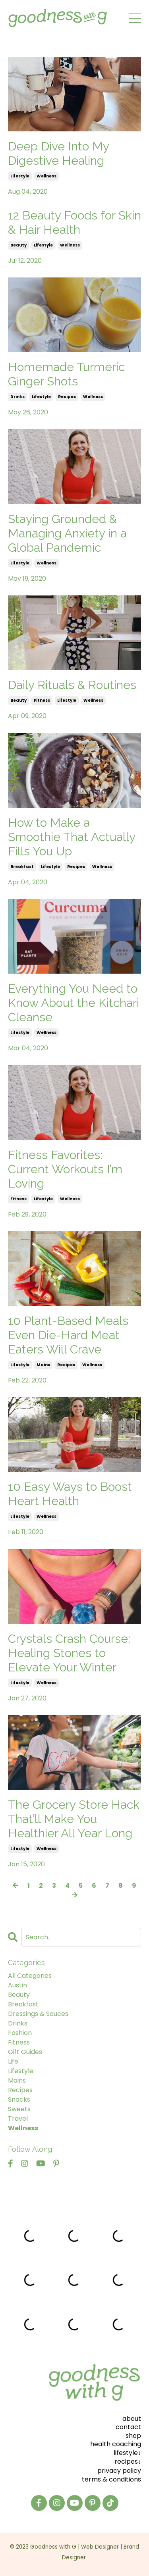 The width and height of the screenshot is (149, 2576). What do you see at coordinates (67, 533) in the screenshot?
I see `Staying Grounded & Managing Anxiety in a Global Pandemic` at bounding box center [67, 533].